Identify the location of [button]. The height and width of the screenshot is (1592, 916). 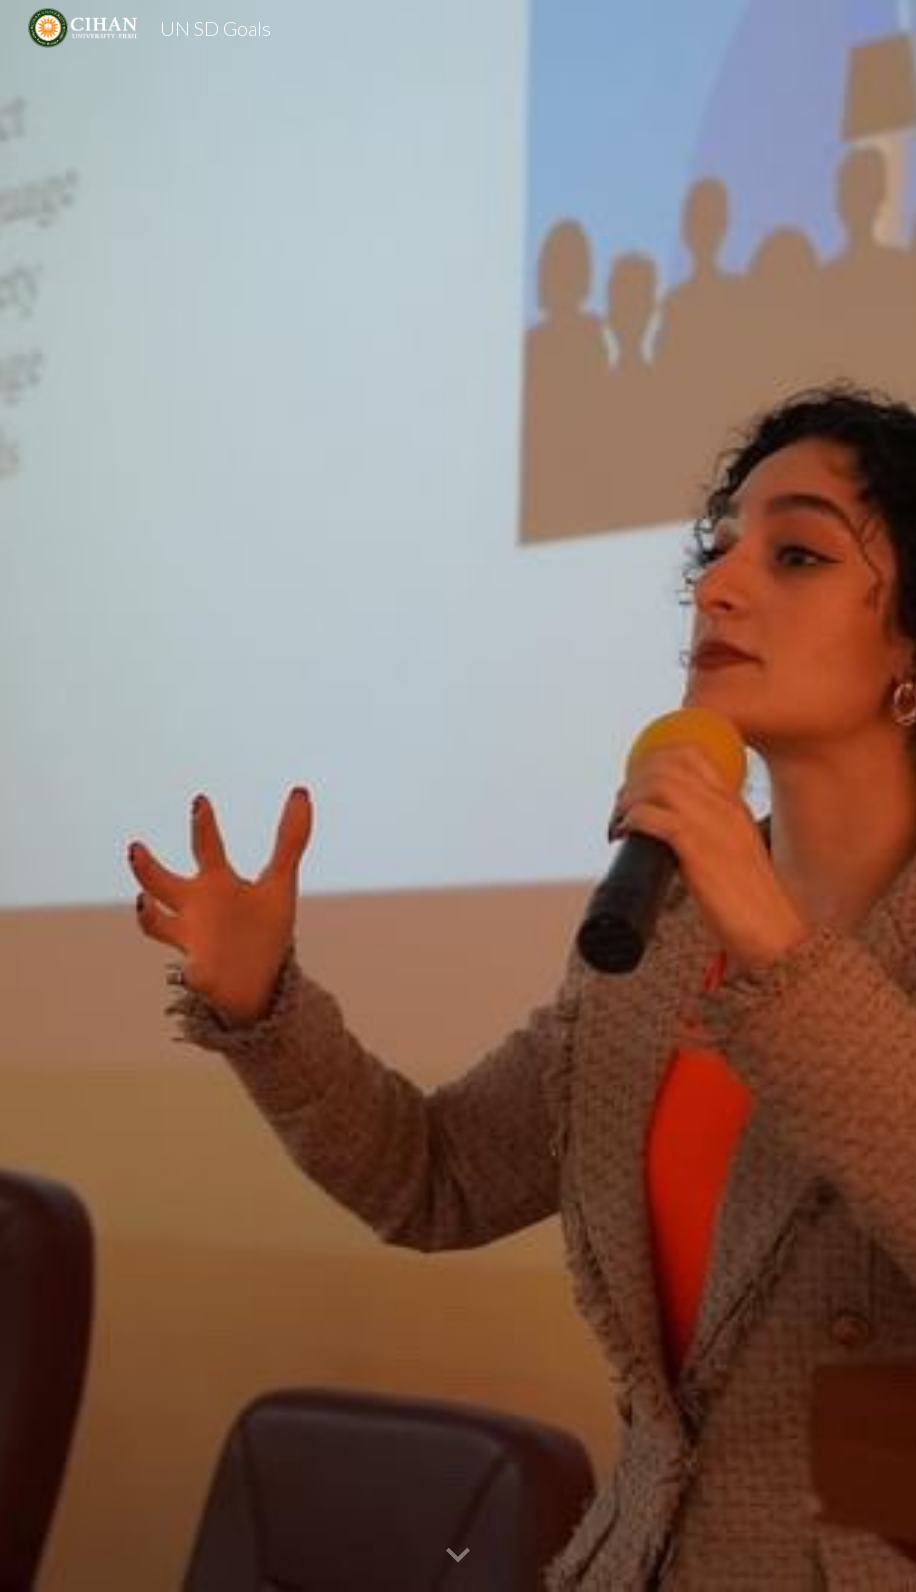
(458, 1556).